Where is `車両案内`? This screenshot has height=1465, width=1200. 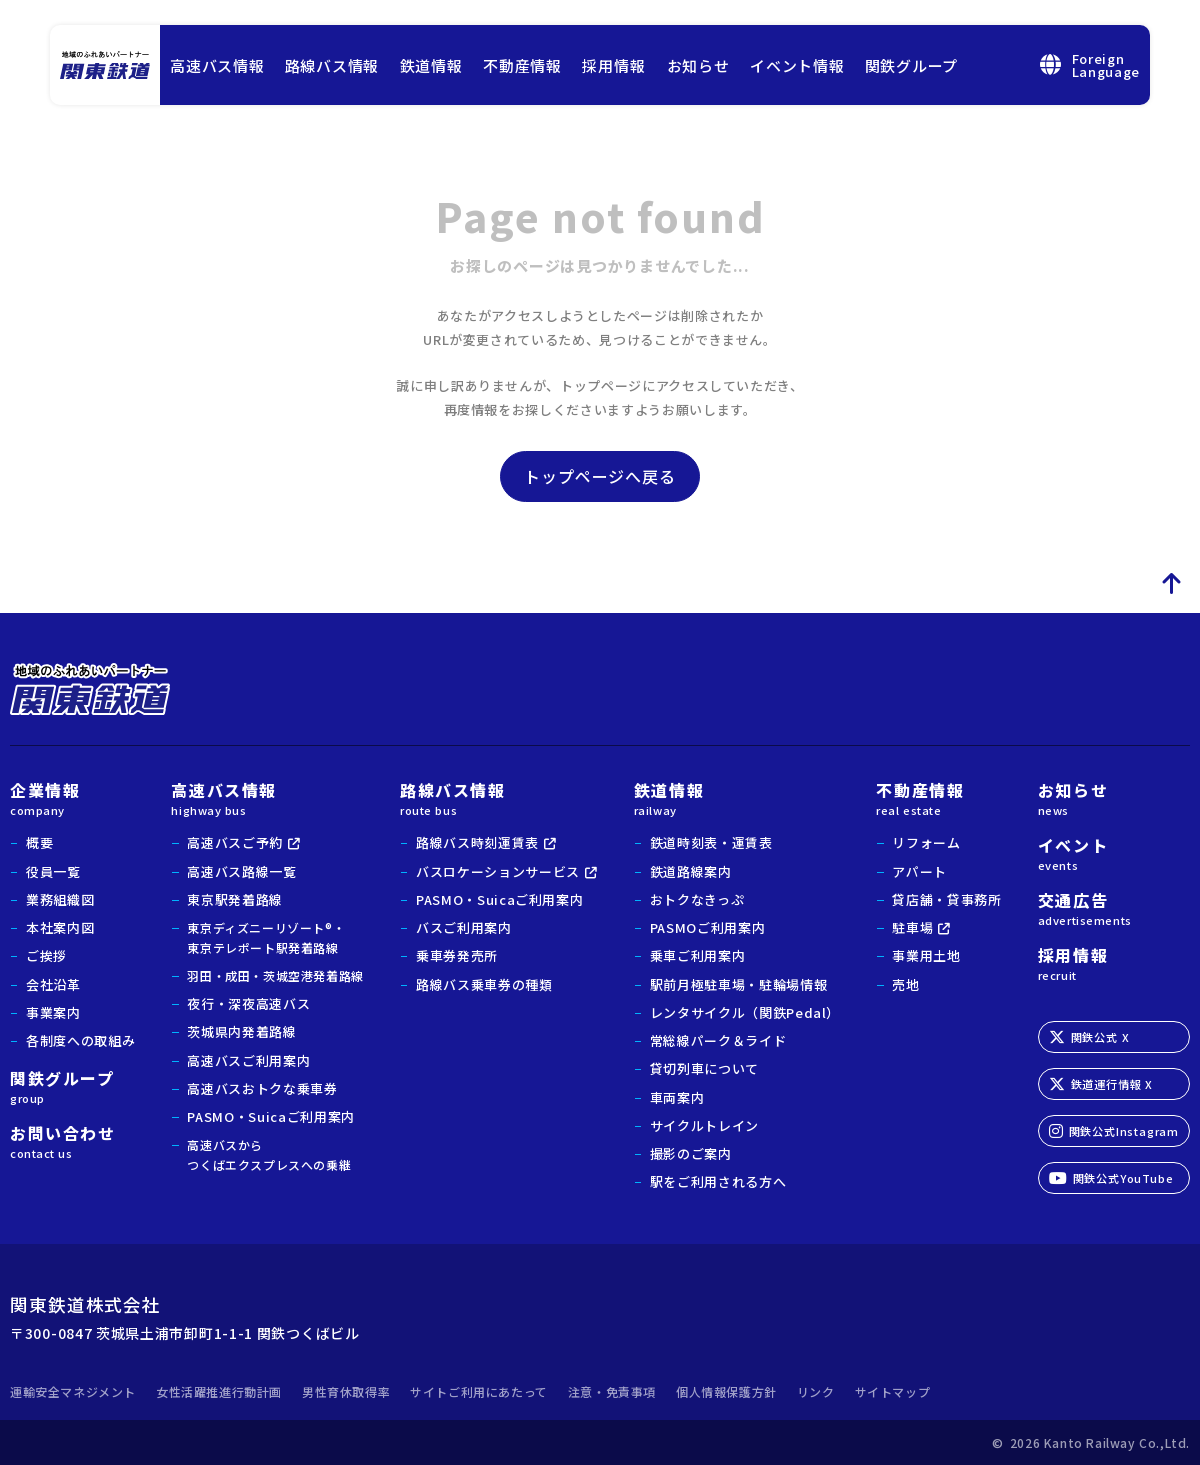 車両案内 is located at coordinates (677, 1097).